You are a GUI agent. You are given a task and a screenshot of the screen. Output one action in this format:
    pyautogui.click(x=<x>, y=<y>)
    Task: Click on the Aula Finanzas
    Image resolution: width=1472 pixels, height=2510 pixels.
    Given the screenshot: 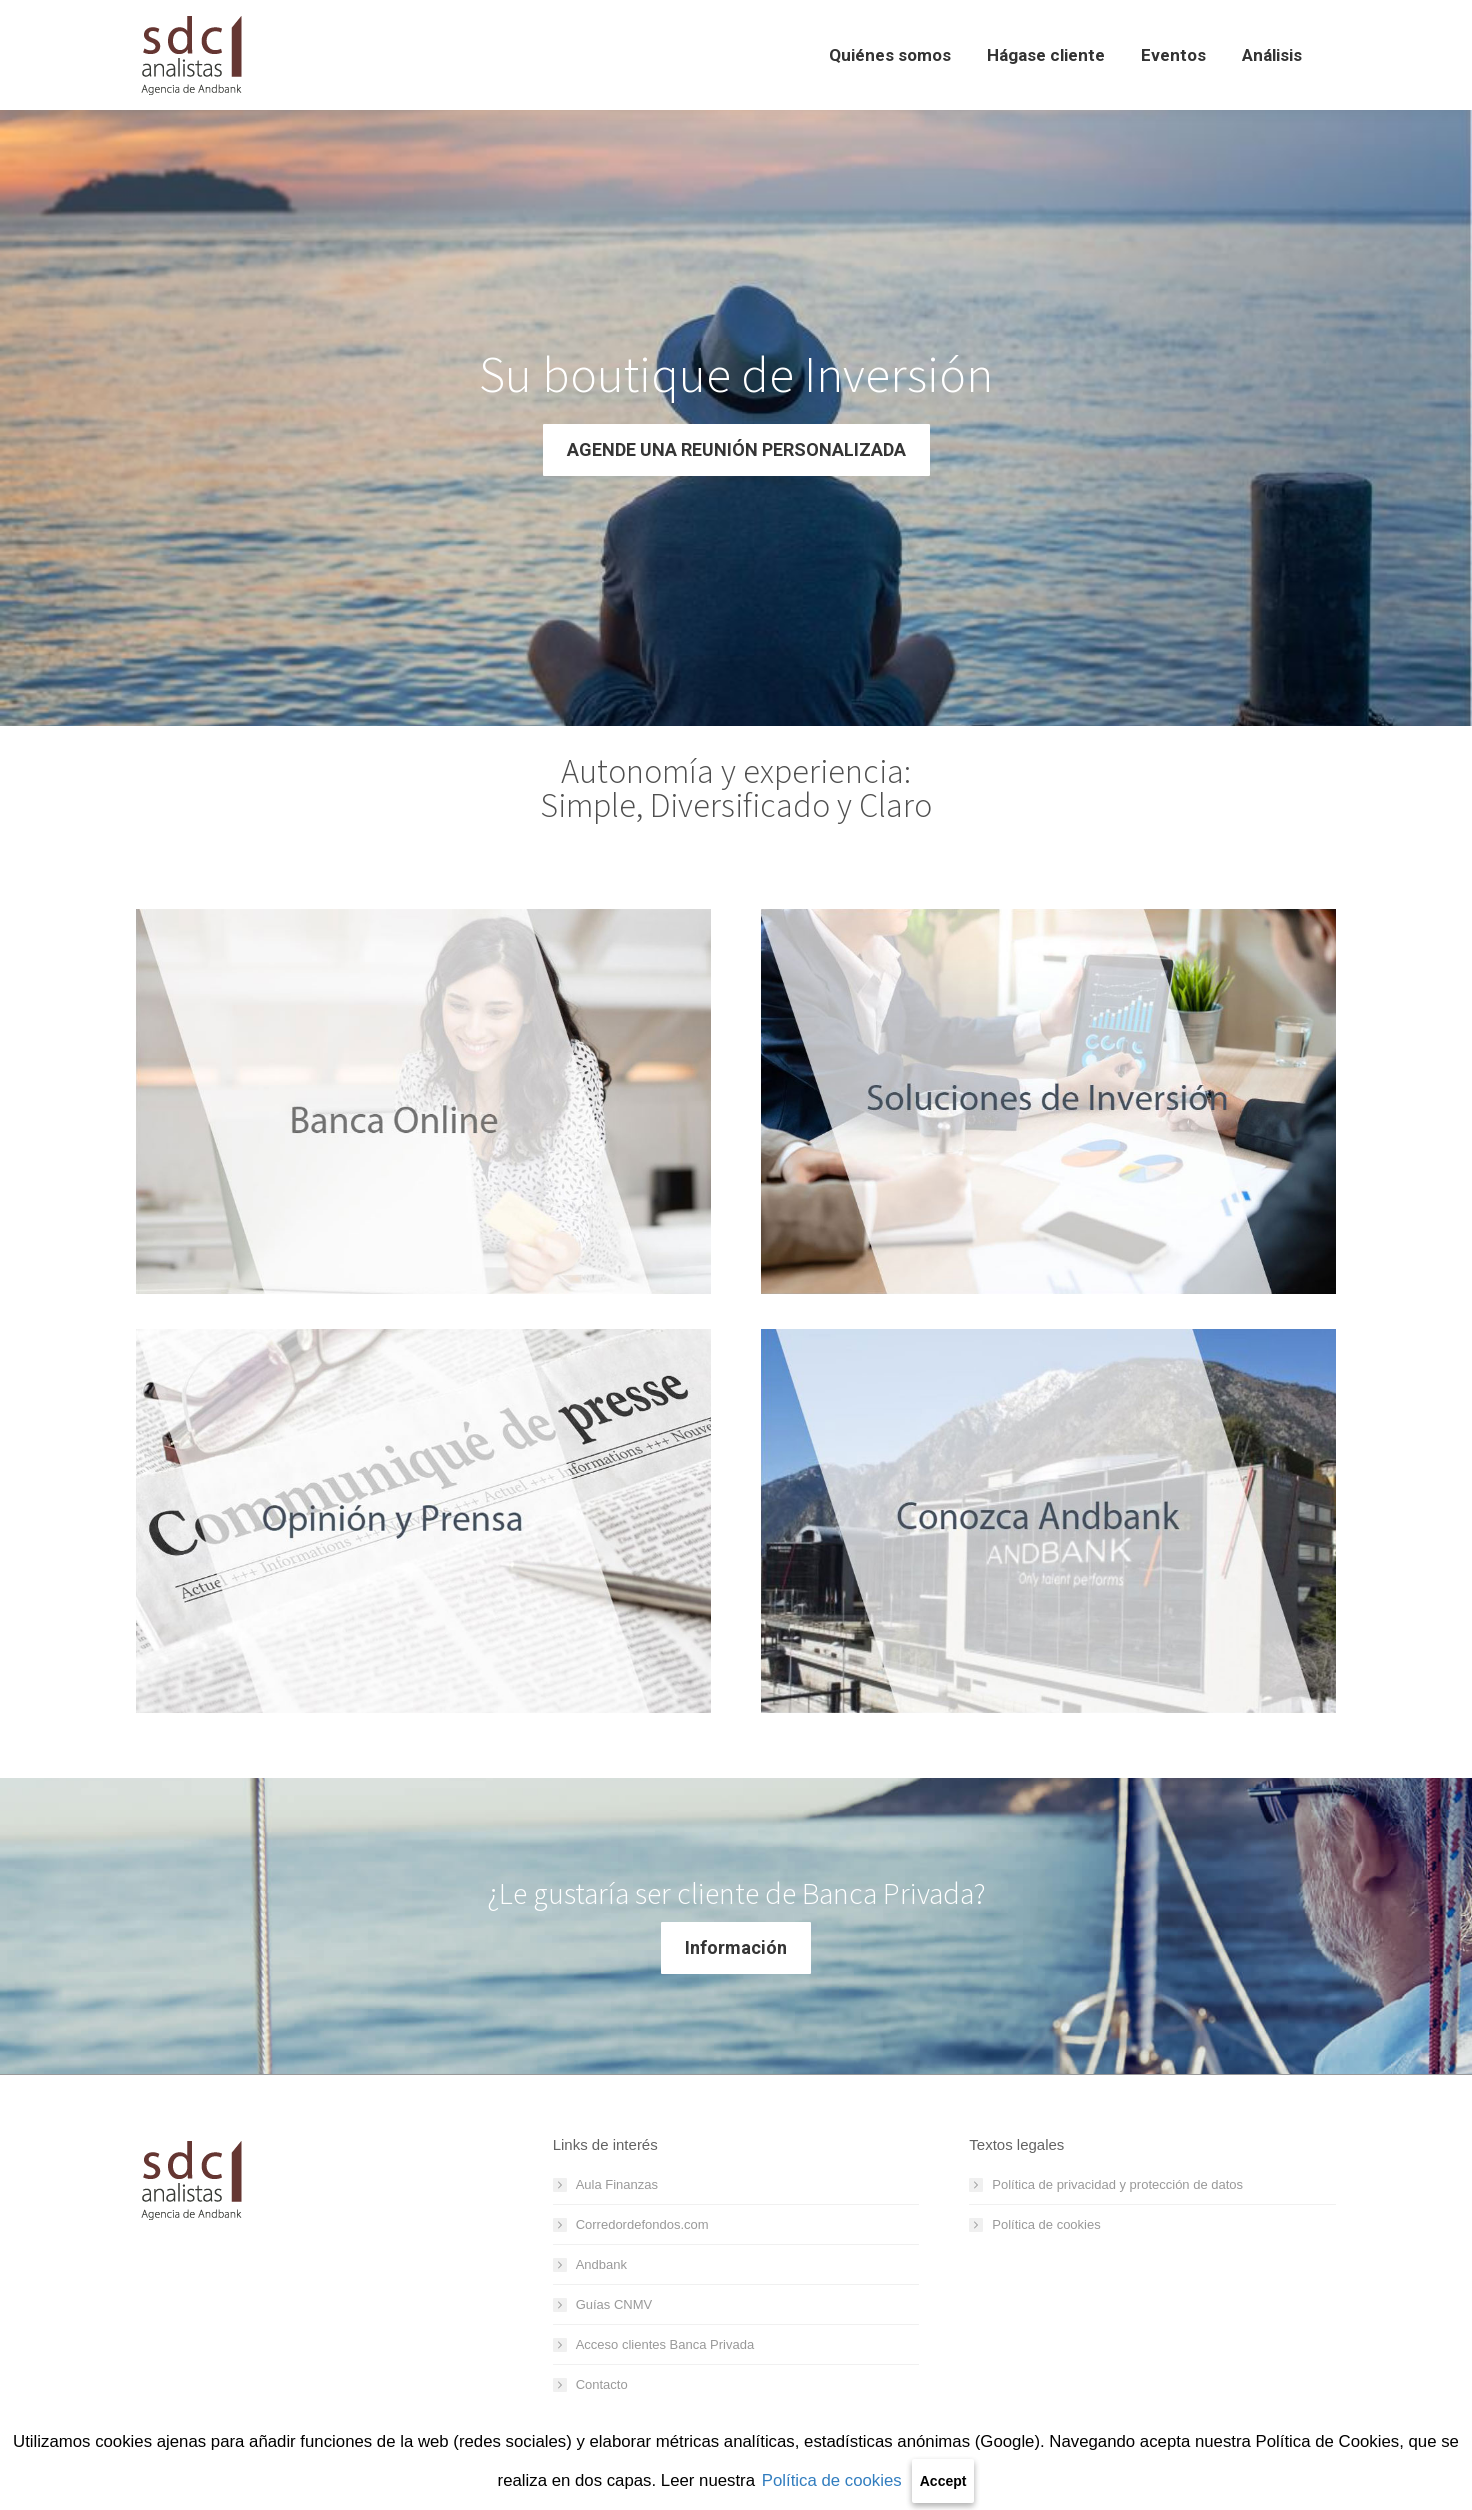 What is the action you would take?
    pyautogui.click(x=617, y=2184)
    